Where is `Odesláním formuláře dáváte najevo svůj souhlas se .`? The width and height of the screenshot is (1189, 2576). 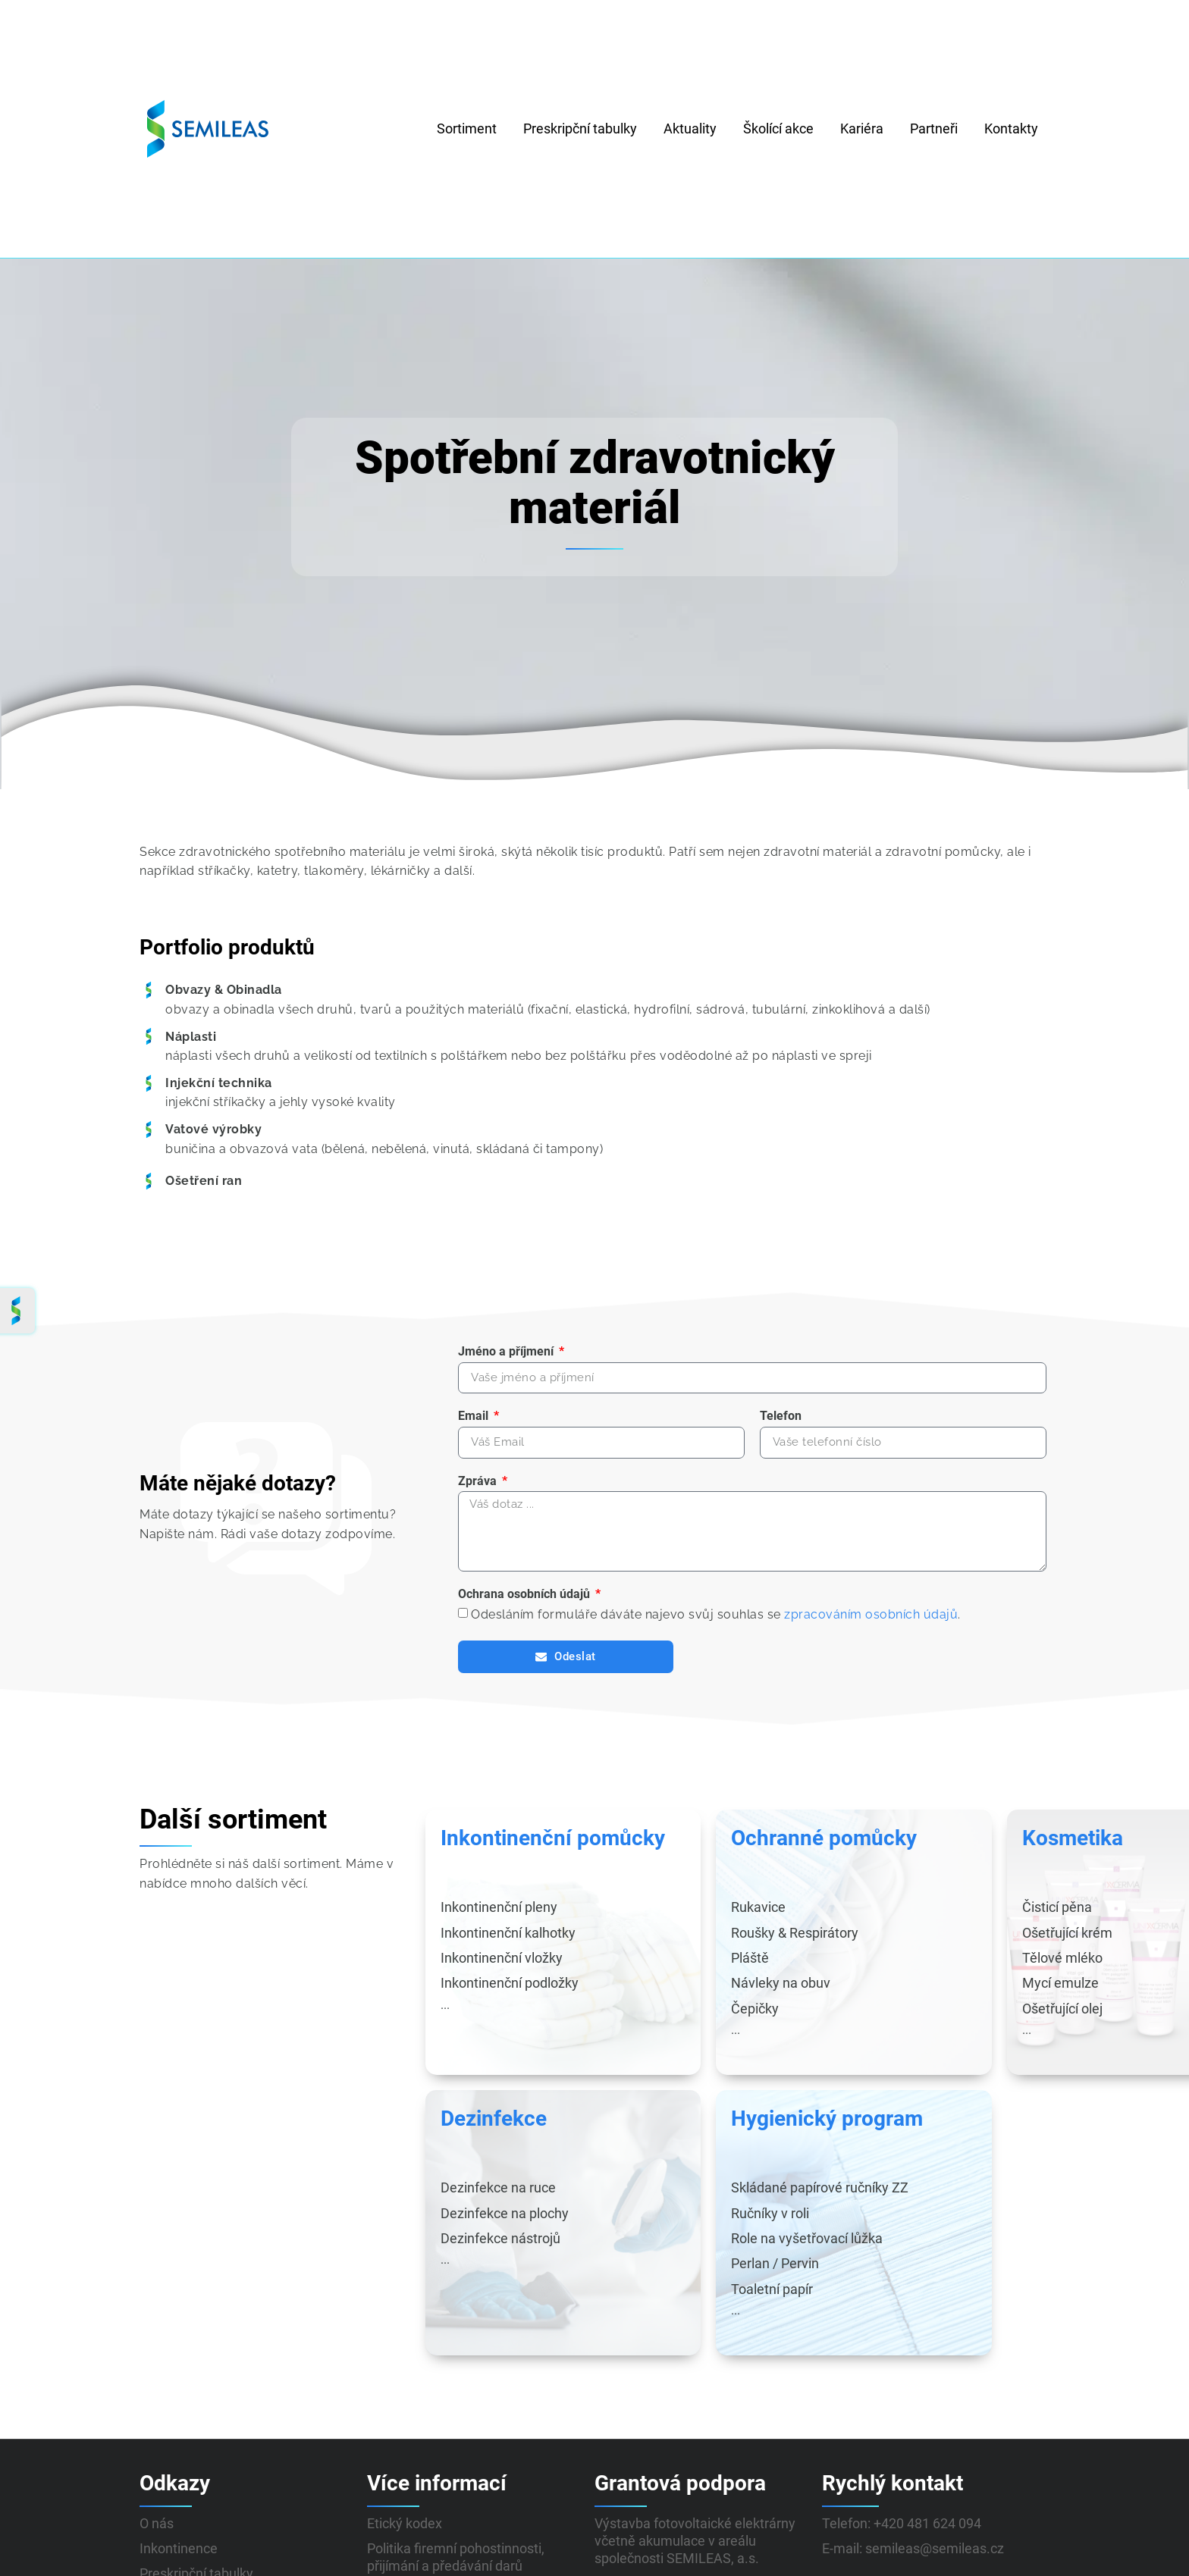 Odesláním formuláře dáváte najevo svůj souhlas se . is located at coordinates (716, 1624).